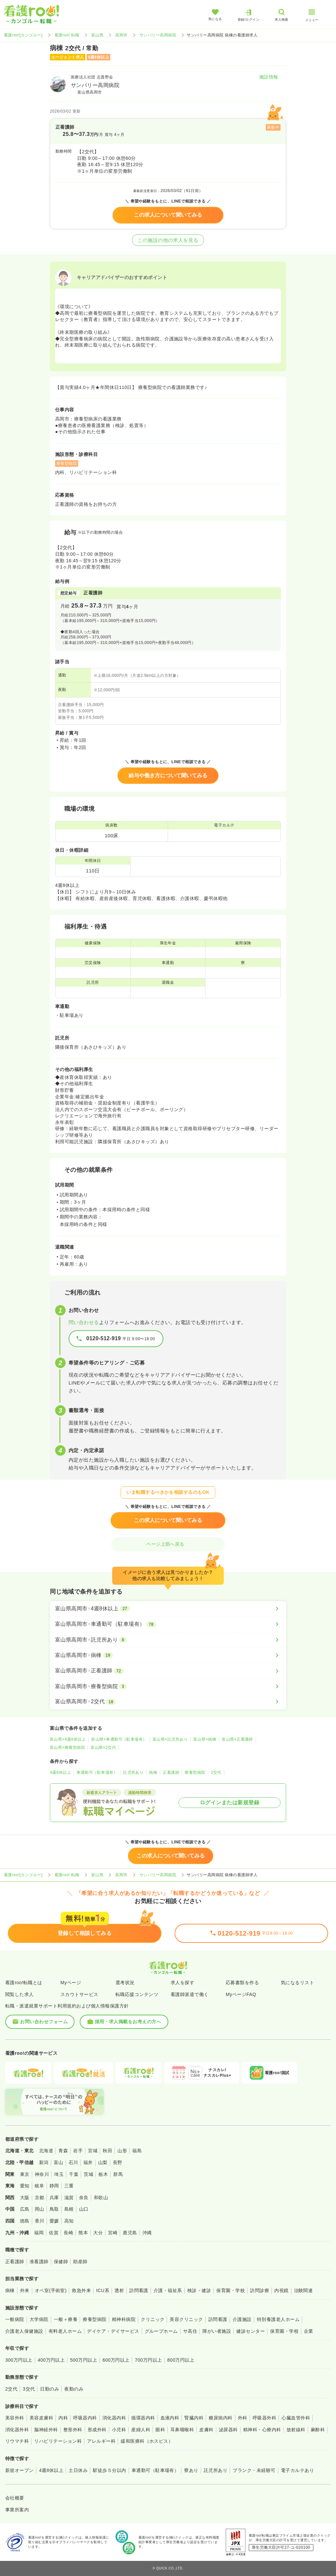 The width and height of the screenshot is (336, 2576). I want to click on 青森, so click(63, 2150).